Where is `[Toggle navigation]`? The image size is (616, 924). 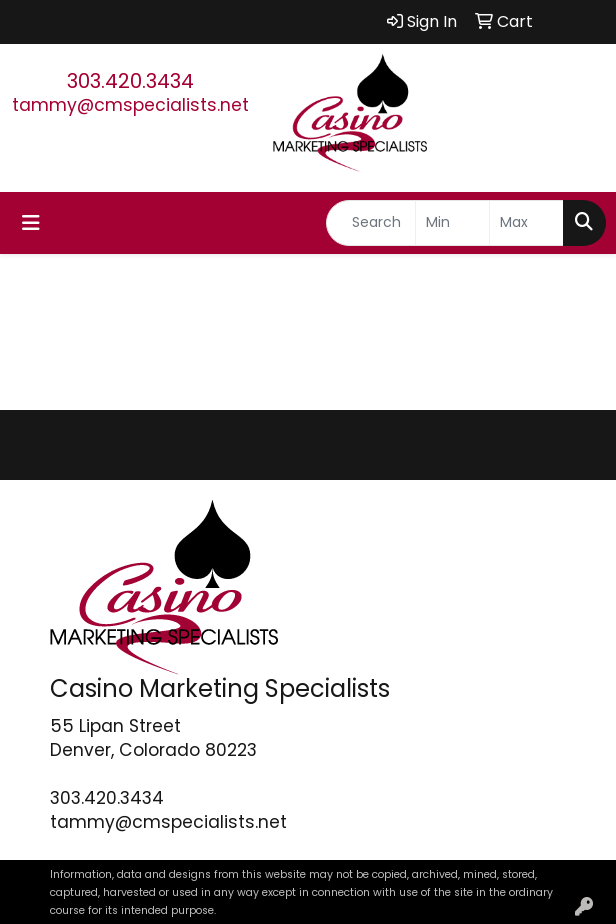
[Toggle navigation] is located at coordinates (31, 223).